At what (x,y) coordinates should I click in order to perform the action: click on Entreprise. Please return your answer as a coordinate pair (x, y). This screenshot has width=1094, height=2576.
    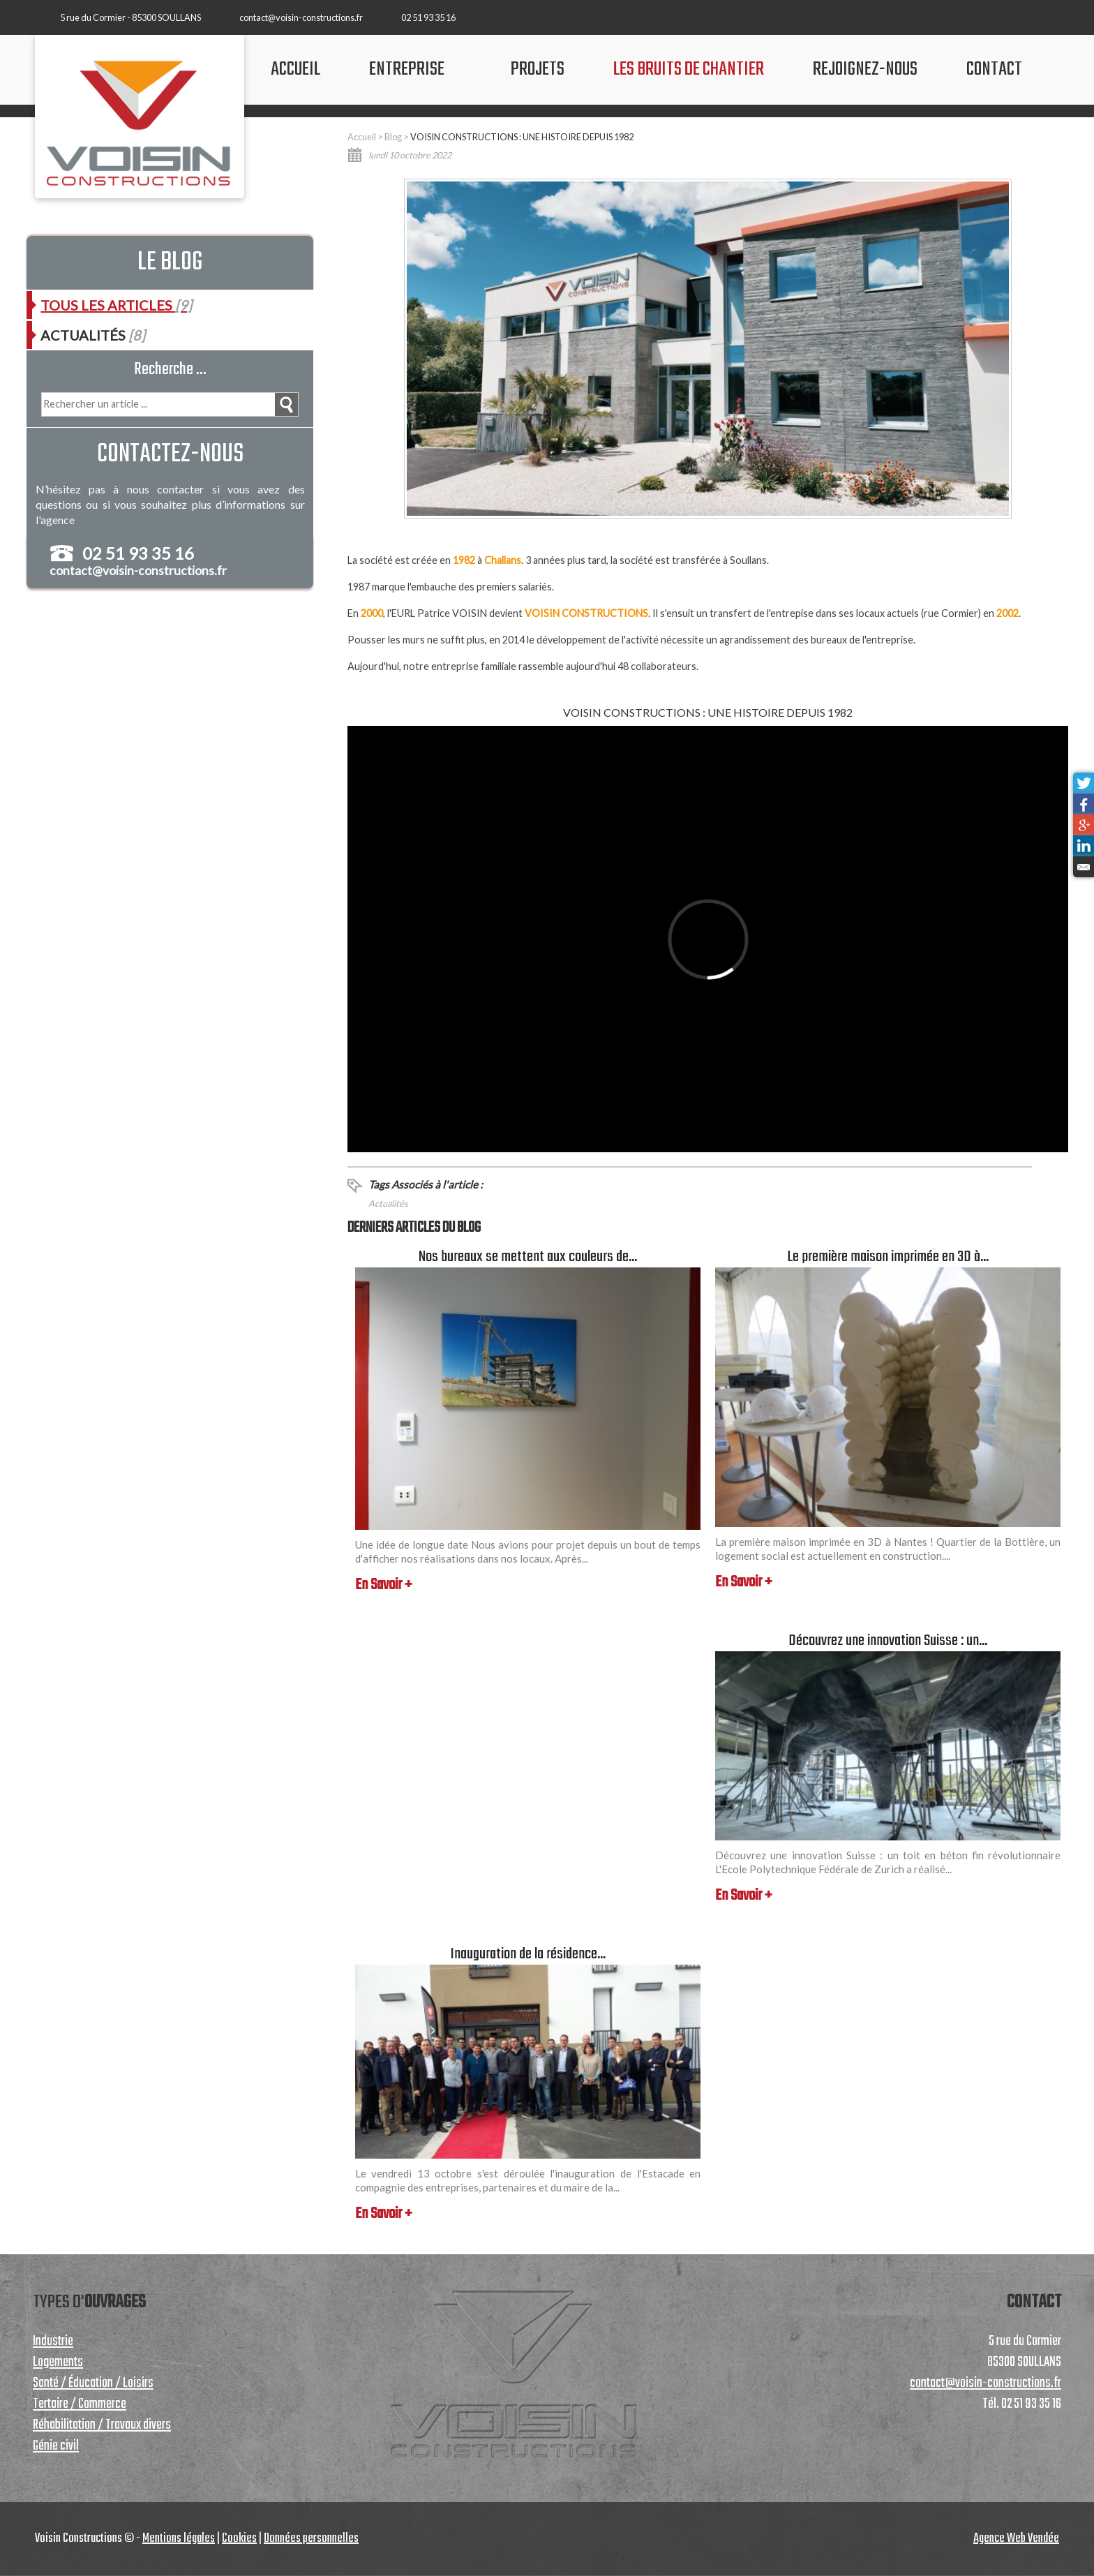
    Looking at the image, I should click on (406, 69).